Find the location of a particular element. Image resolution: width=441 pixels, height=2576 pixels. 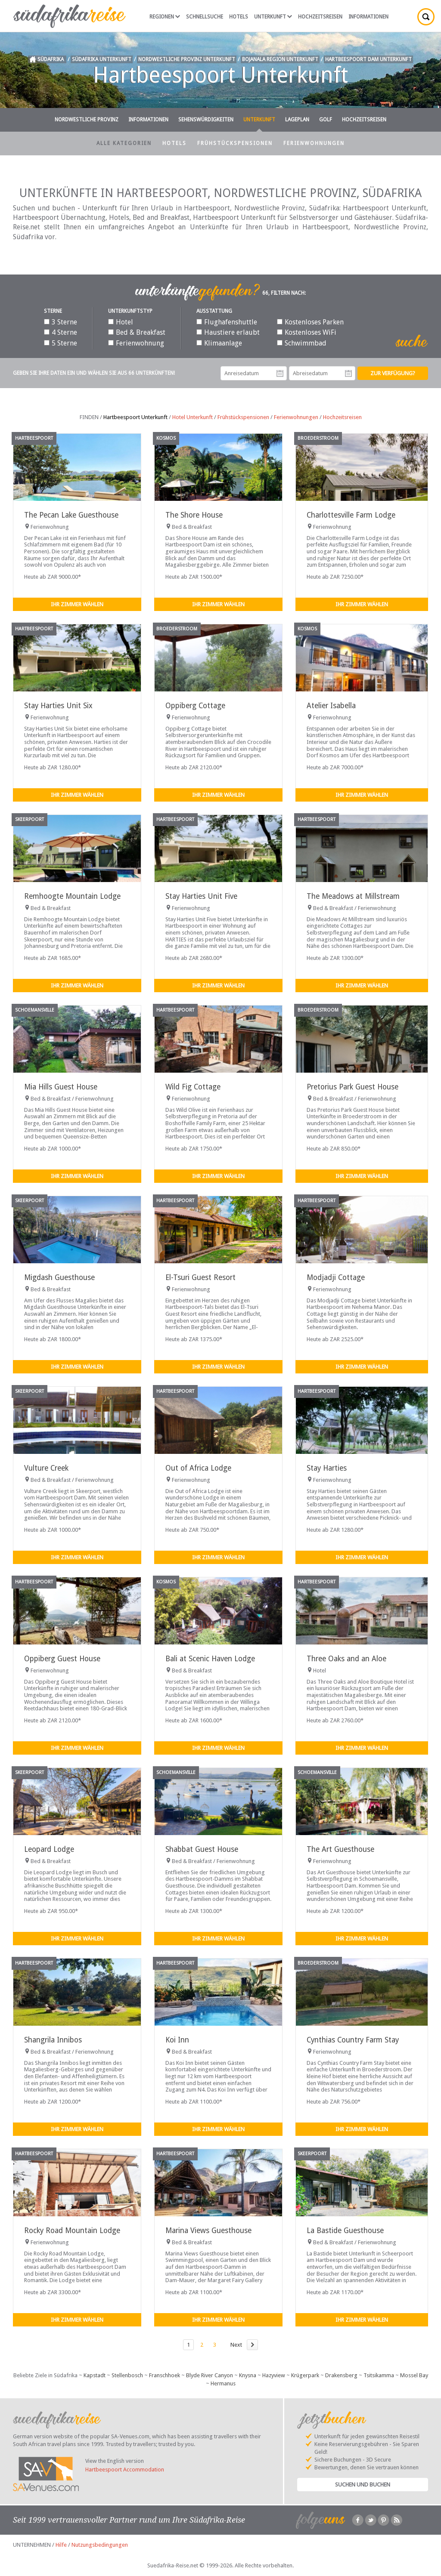

Blyde River Canyon is located at coordinates (209, 2375).